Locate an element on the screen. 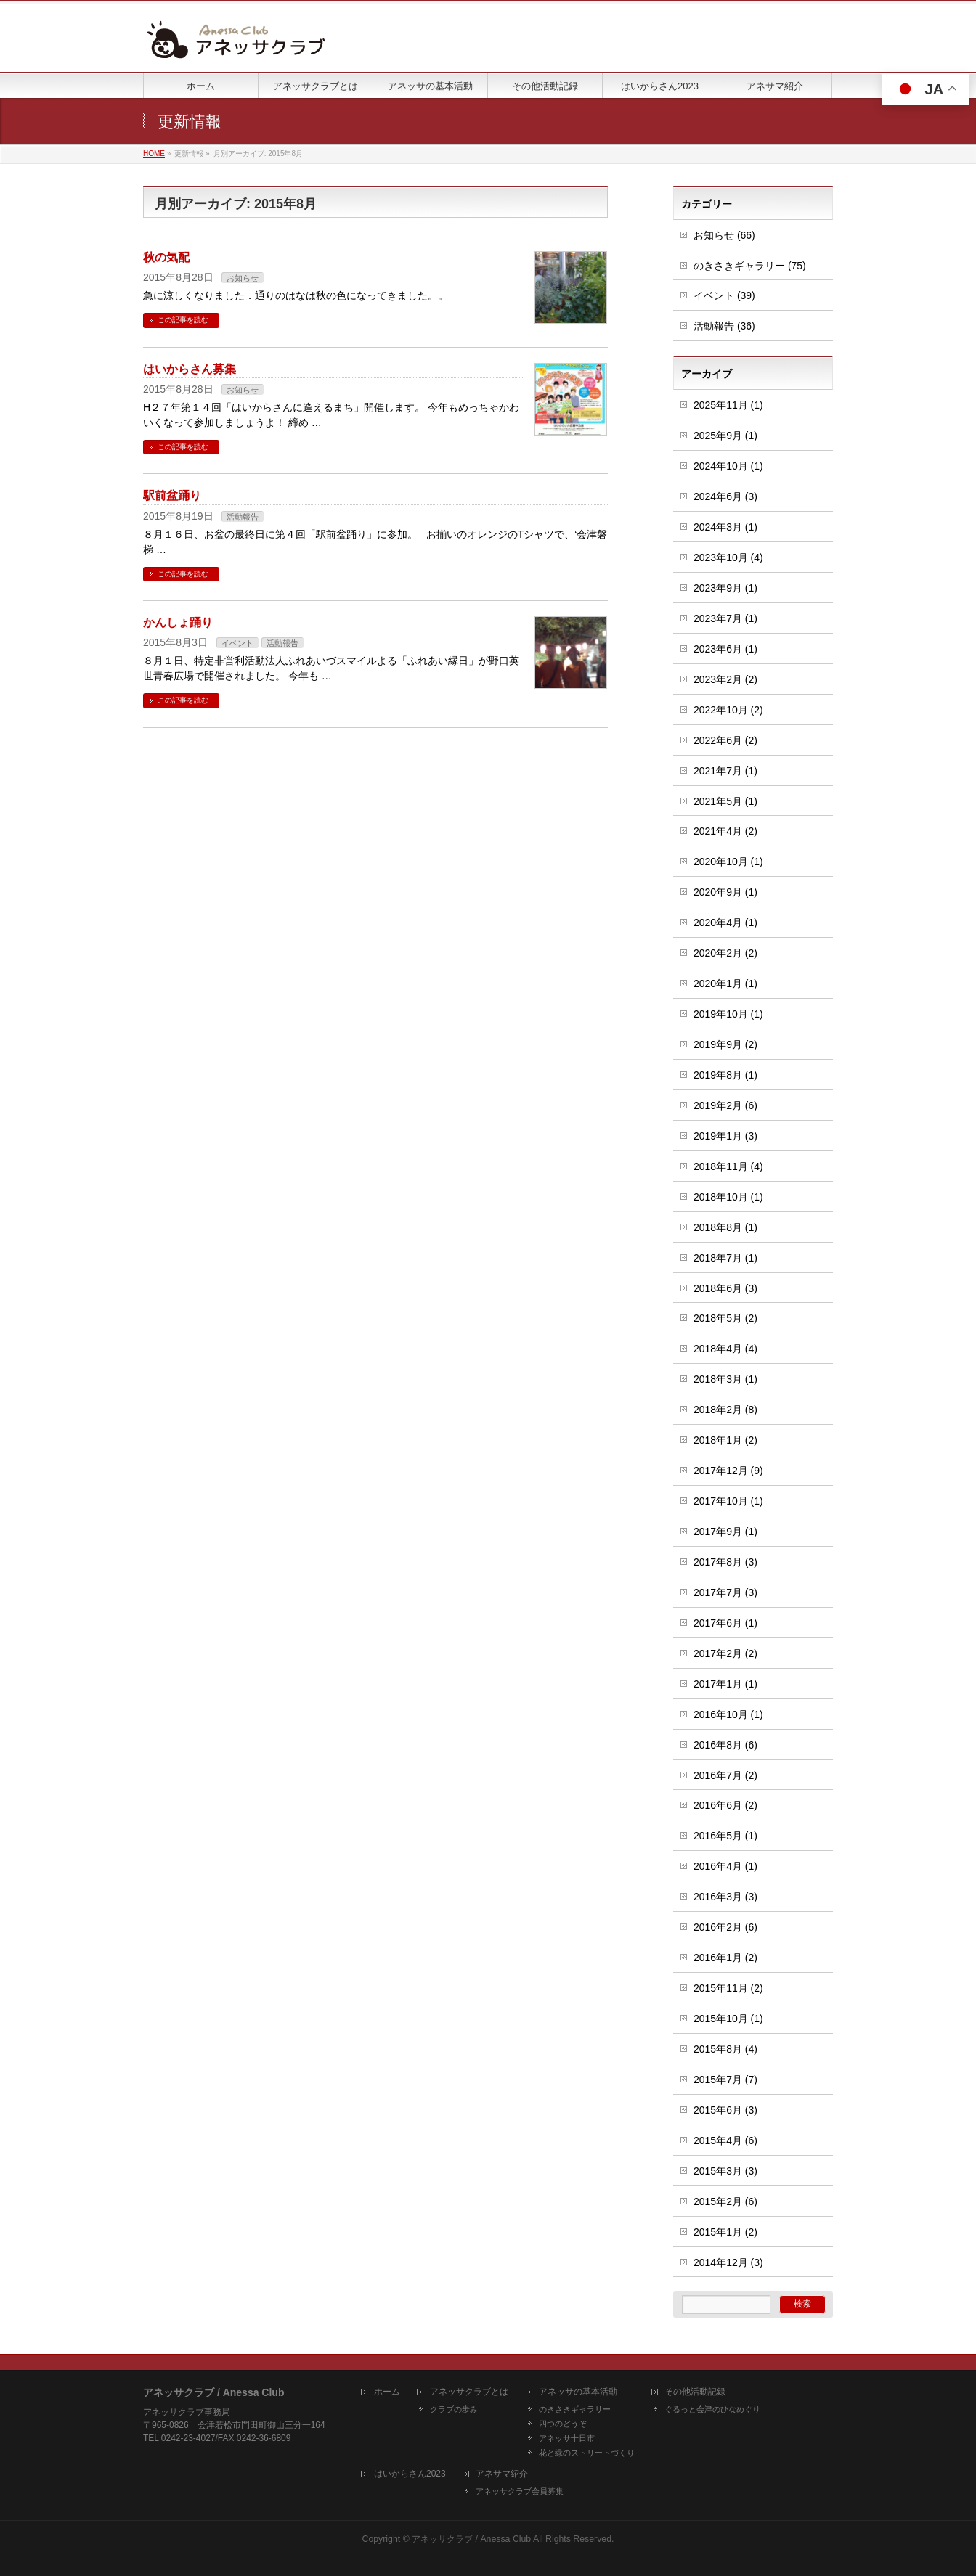 This screenshot has width=976, height=2576. 2018年3月 (1) is located at coordinates (725, 1379).